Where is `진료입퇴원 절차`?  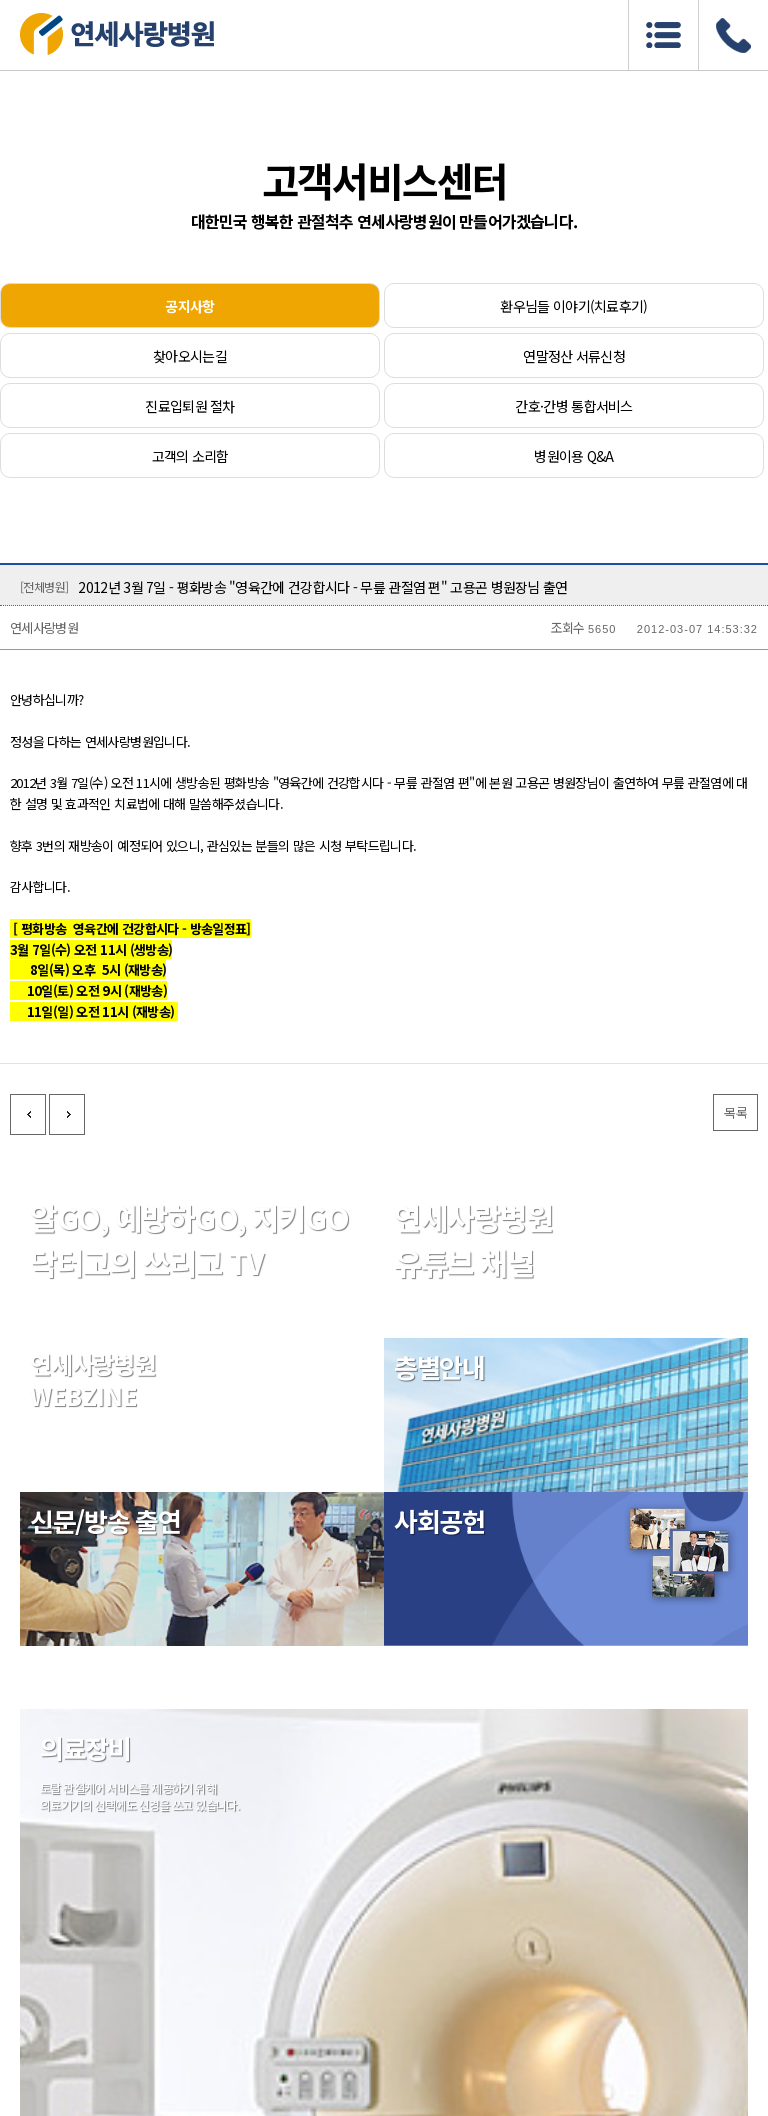
진료입퇴원 절차 is located at coordinates (189, 406).